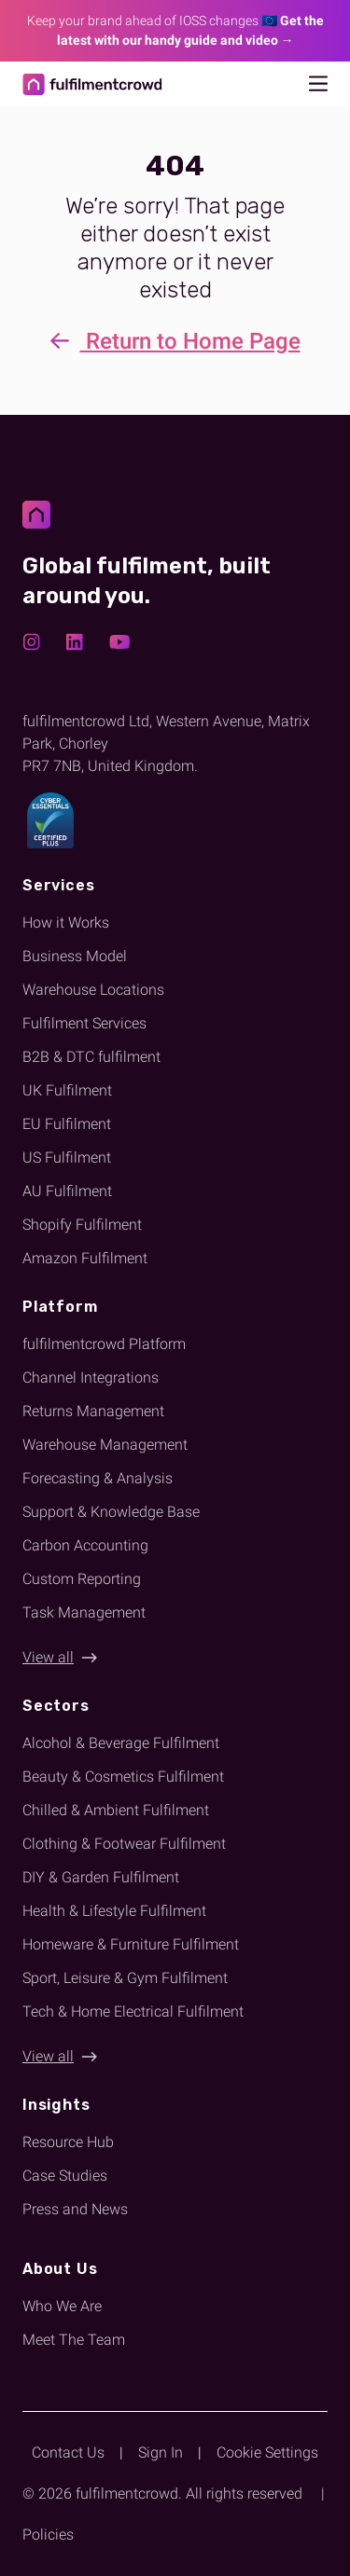  What do you see at coordinates (66, 1157) in the screenshot?
I see `US Fulfilment` at bounding box center [66, 1157].